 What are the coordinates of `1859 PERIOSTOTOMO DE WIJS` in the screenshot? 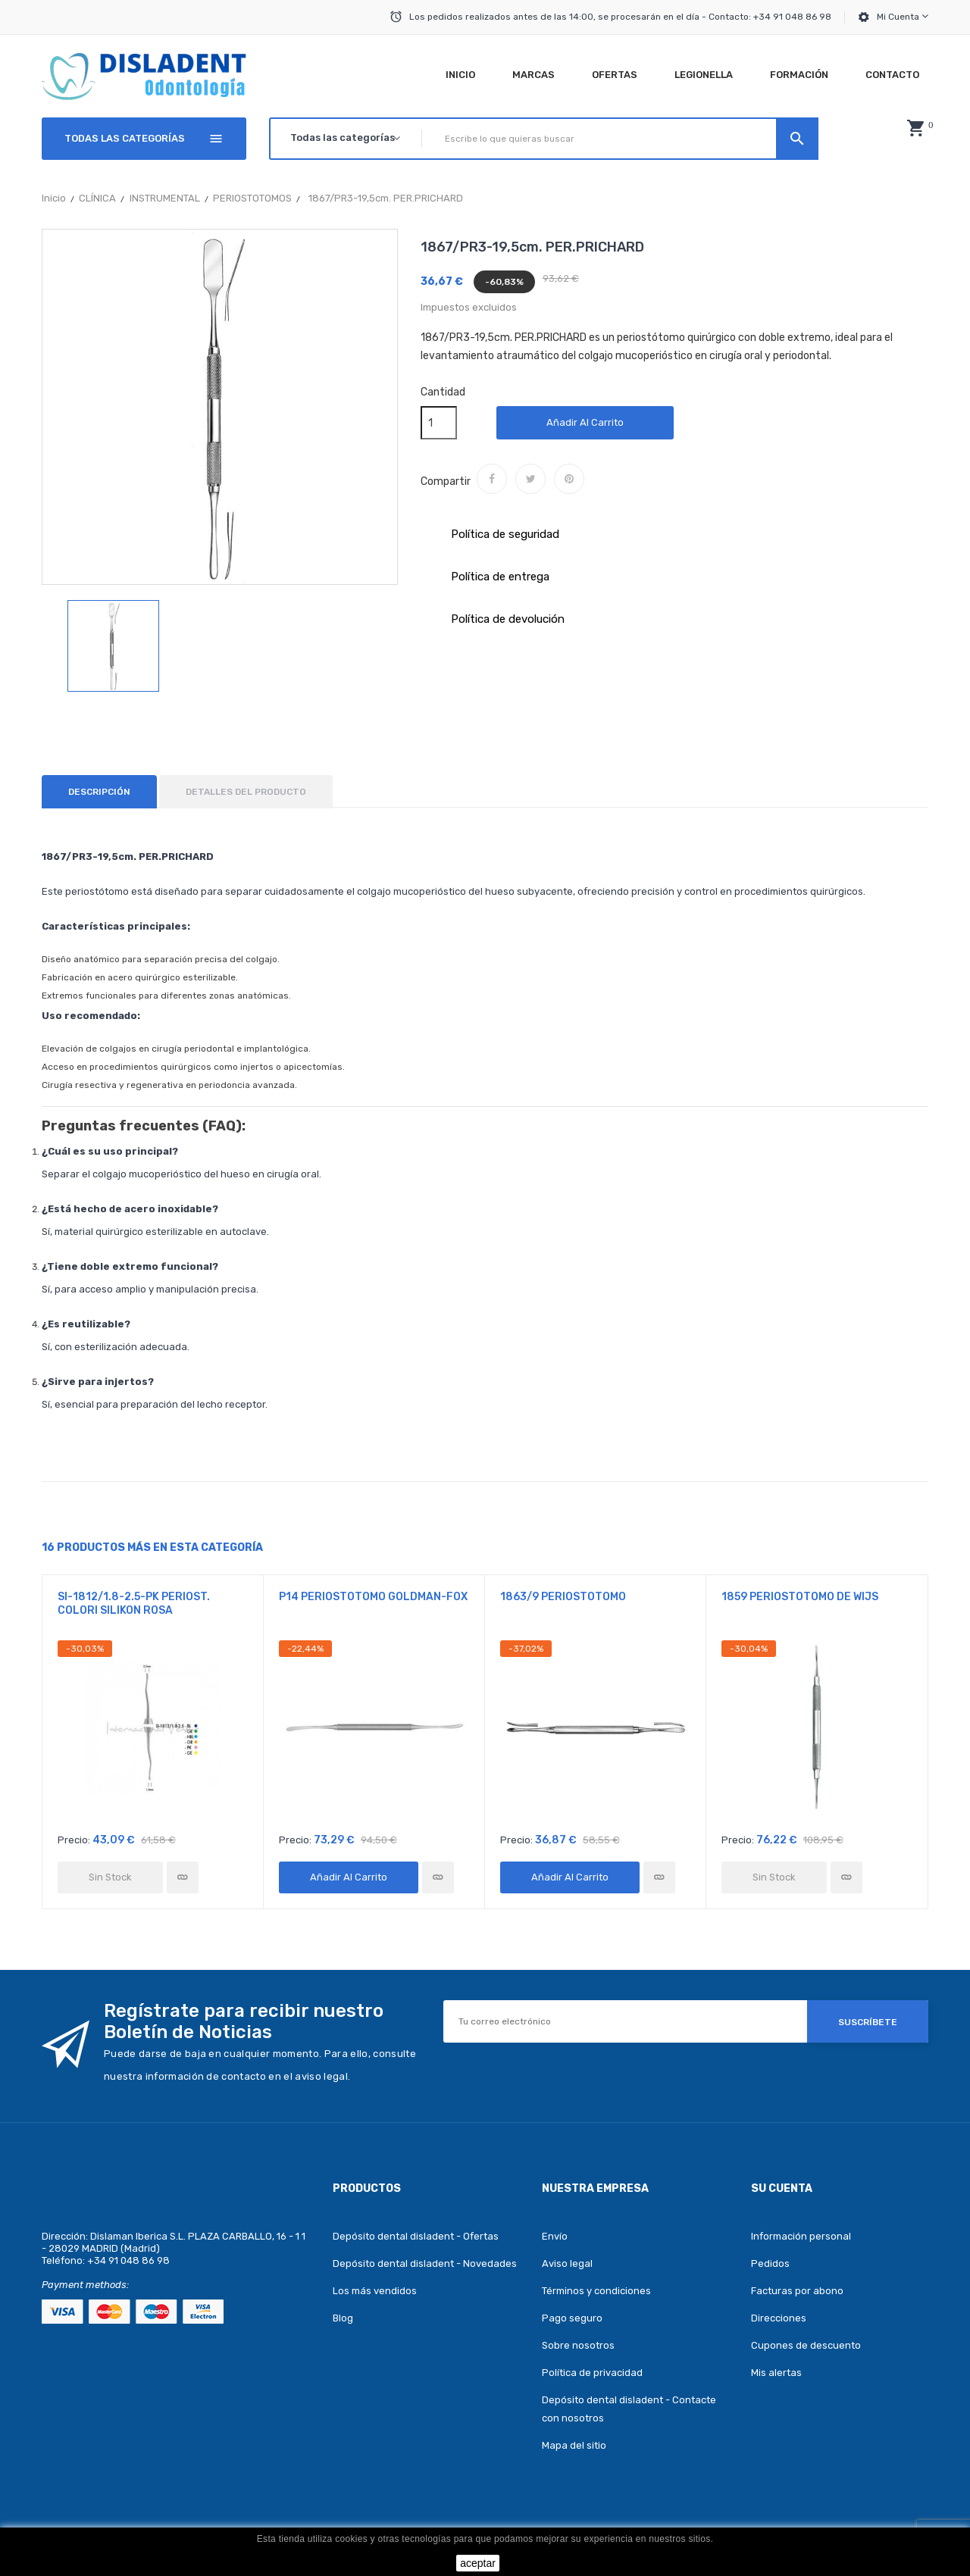 It's located at (799, 1596).